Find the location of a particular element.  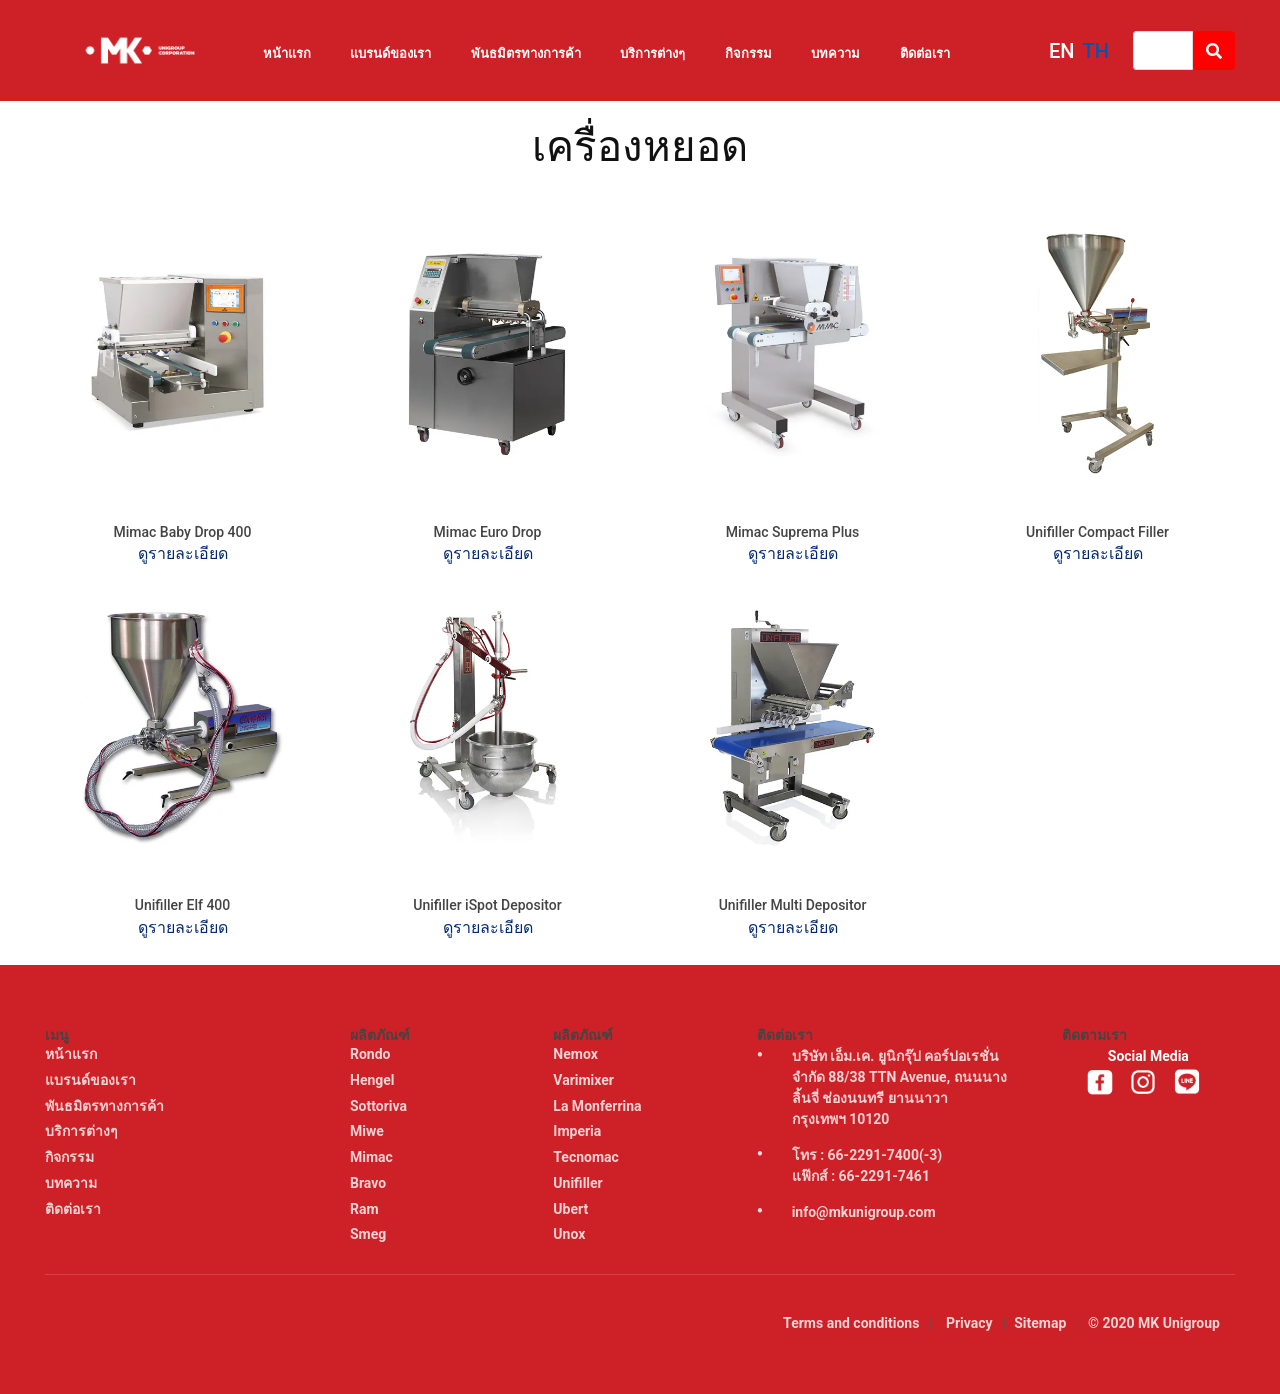

แบรนด์ของเรา is located at coordinates (390, 53).